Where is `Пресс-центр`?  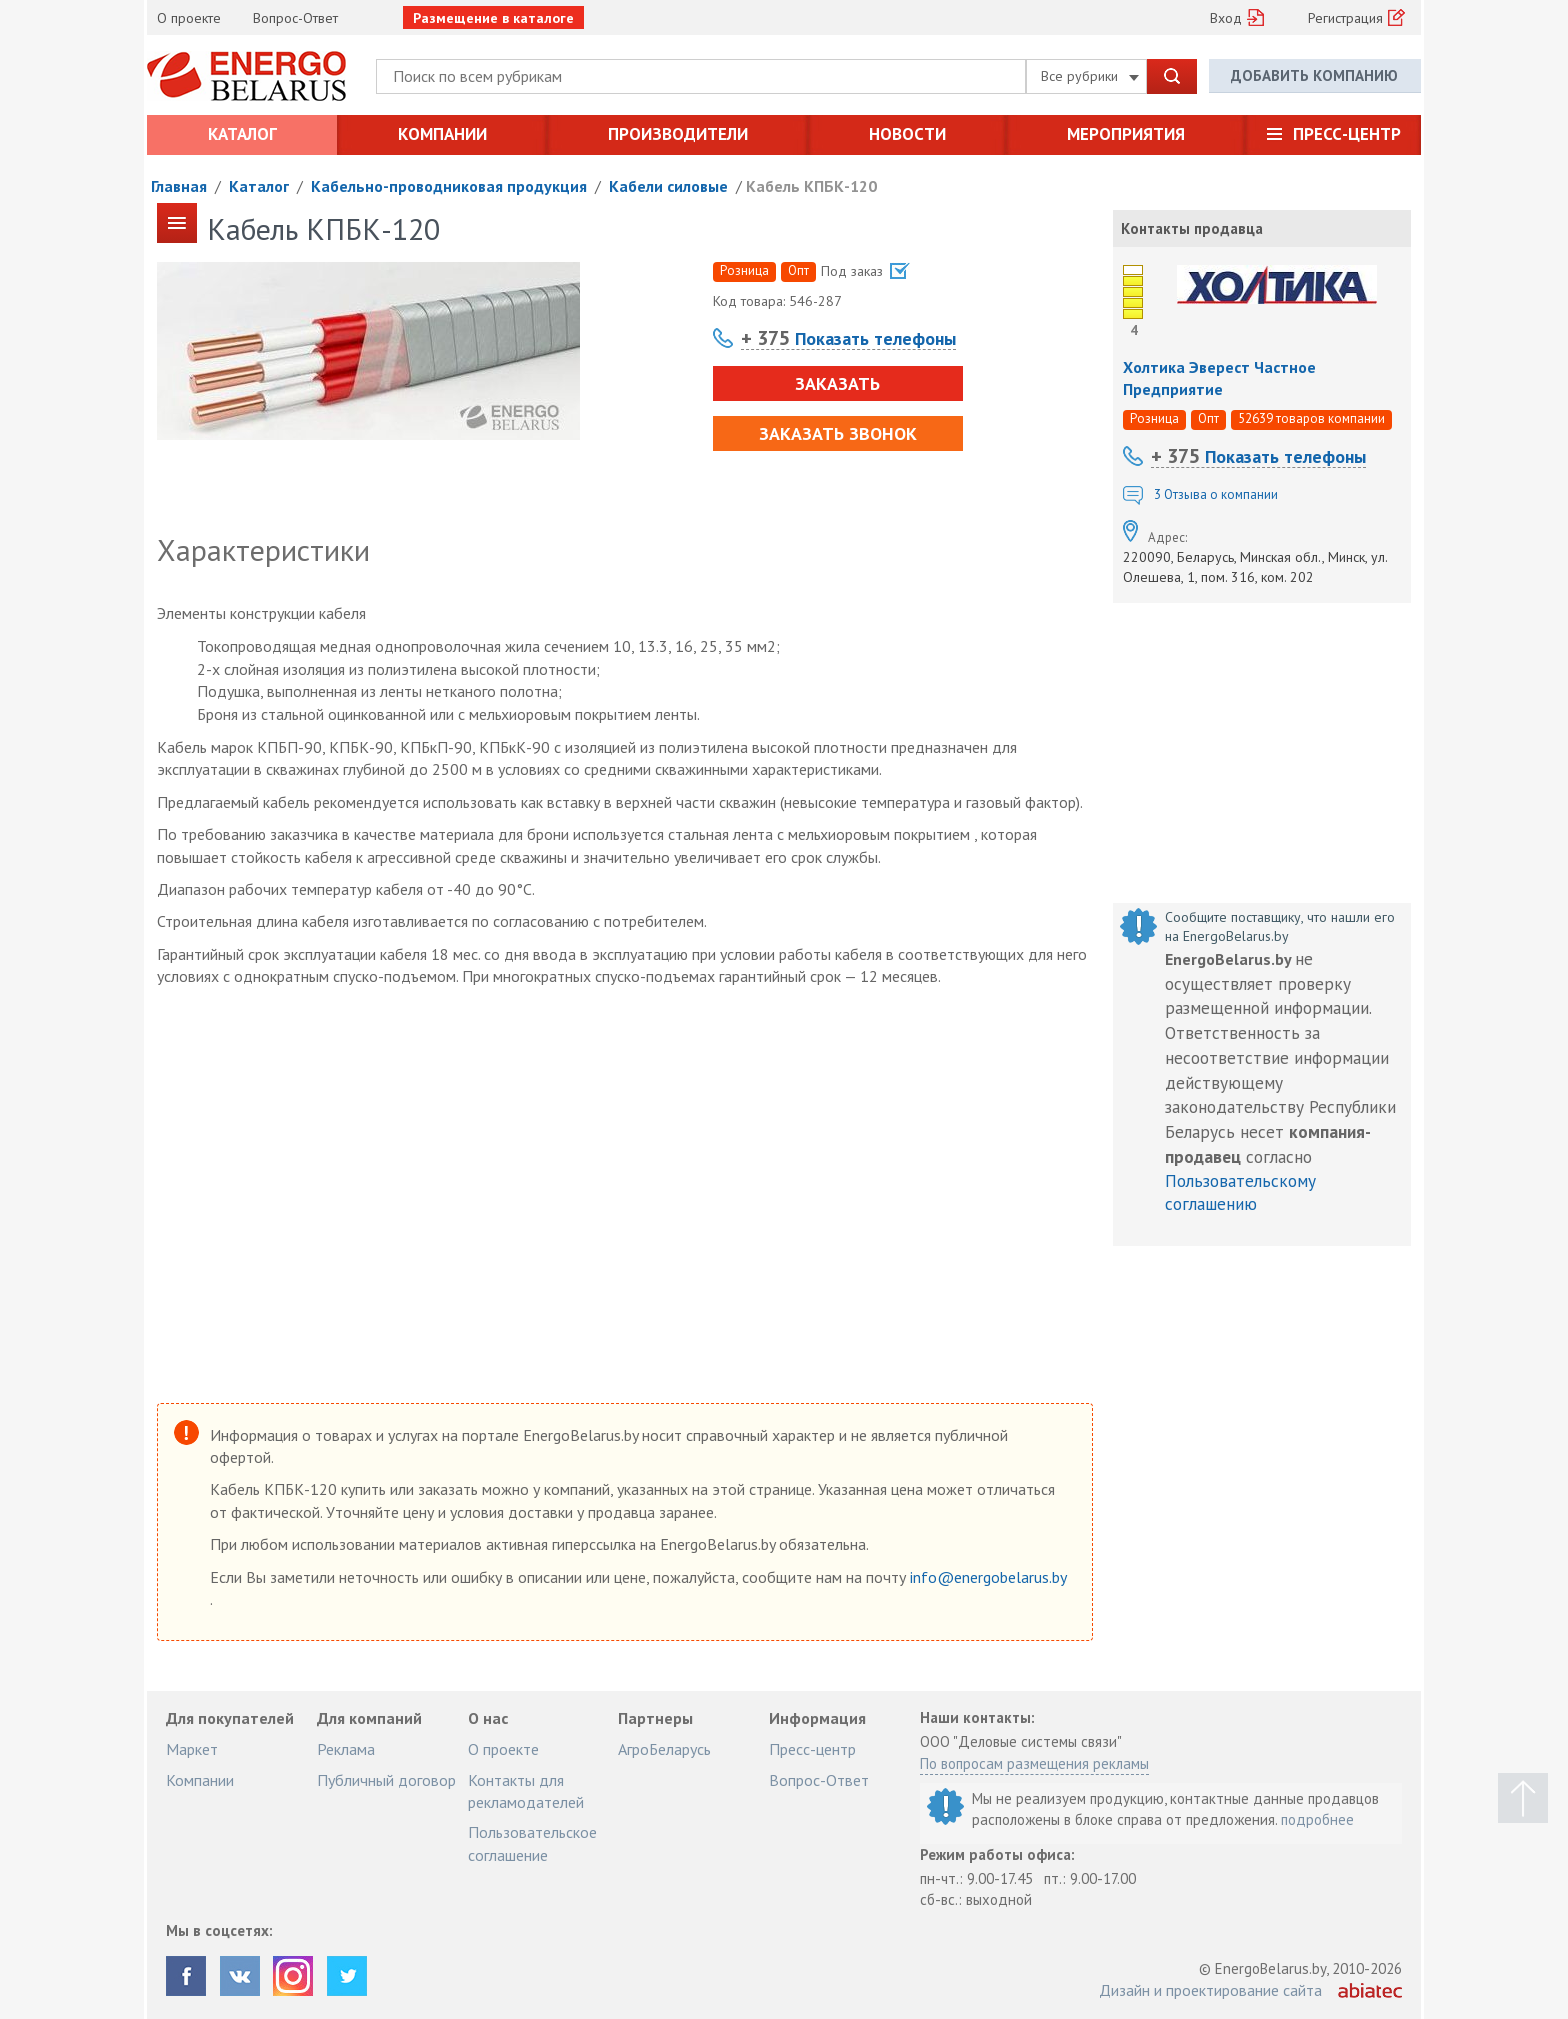
Пресс-центр is located at coordinates (1347, 134).